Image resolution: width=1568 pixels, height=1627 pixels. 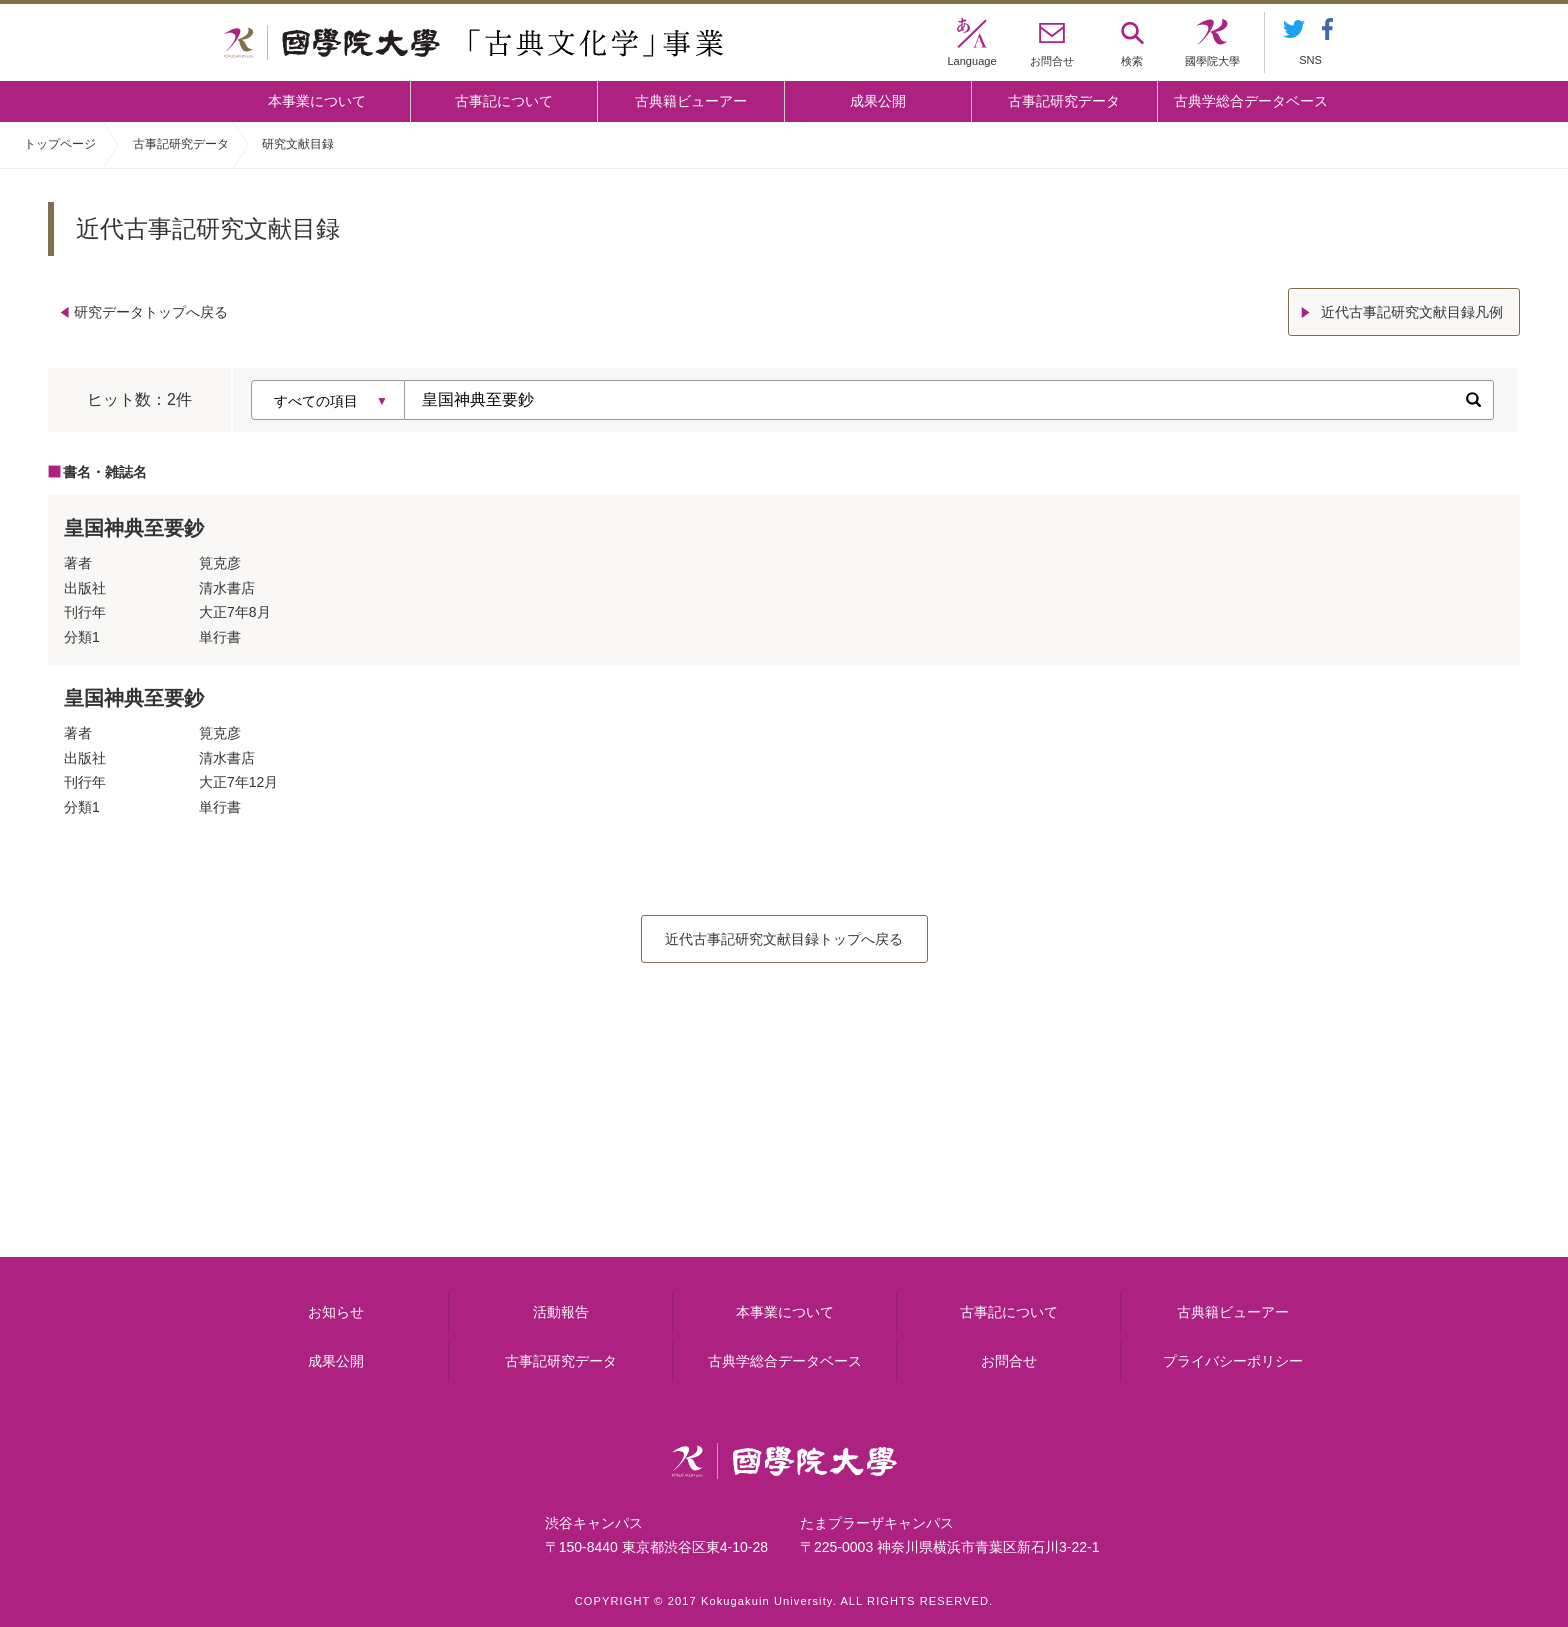 I want to click on 古事記研究データ, so click(x=1064, y=101).